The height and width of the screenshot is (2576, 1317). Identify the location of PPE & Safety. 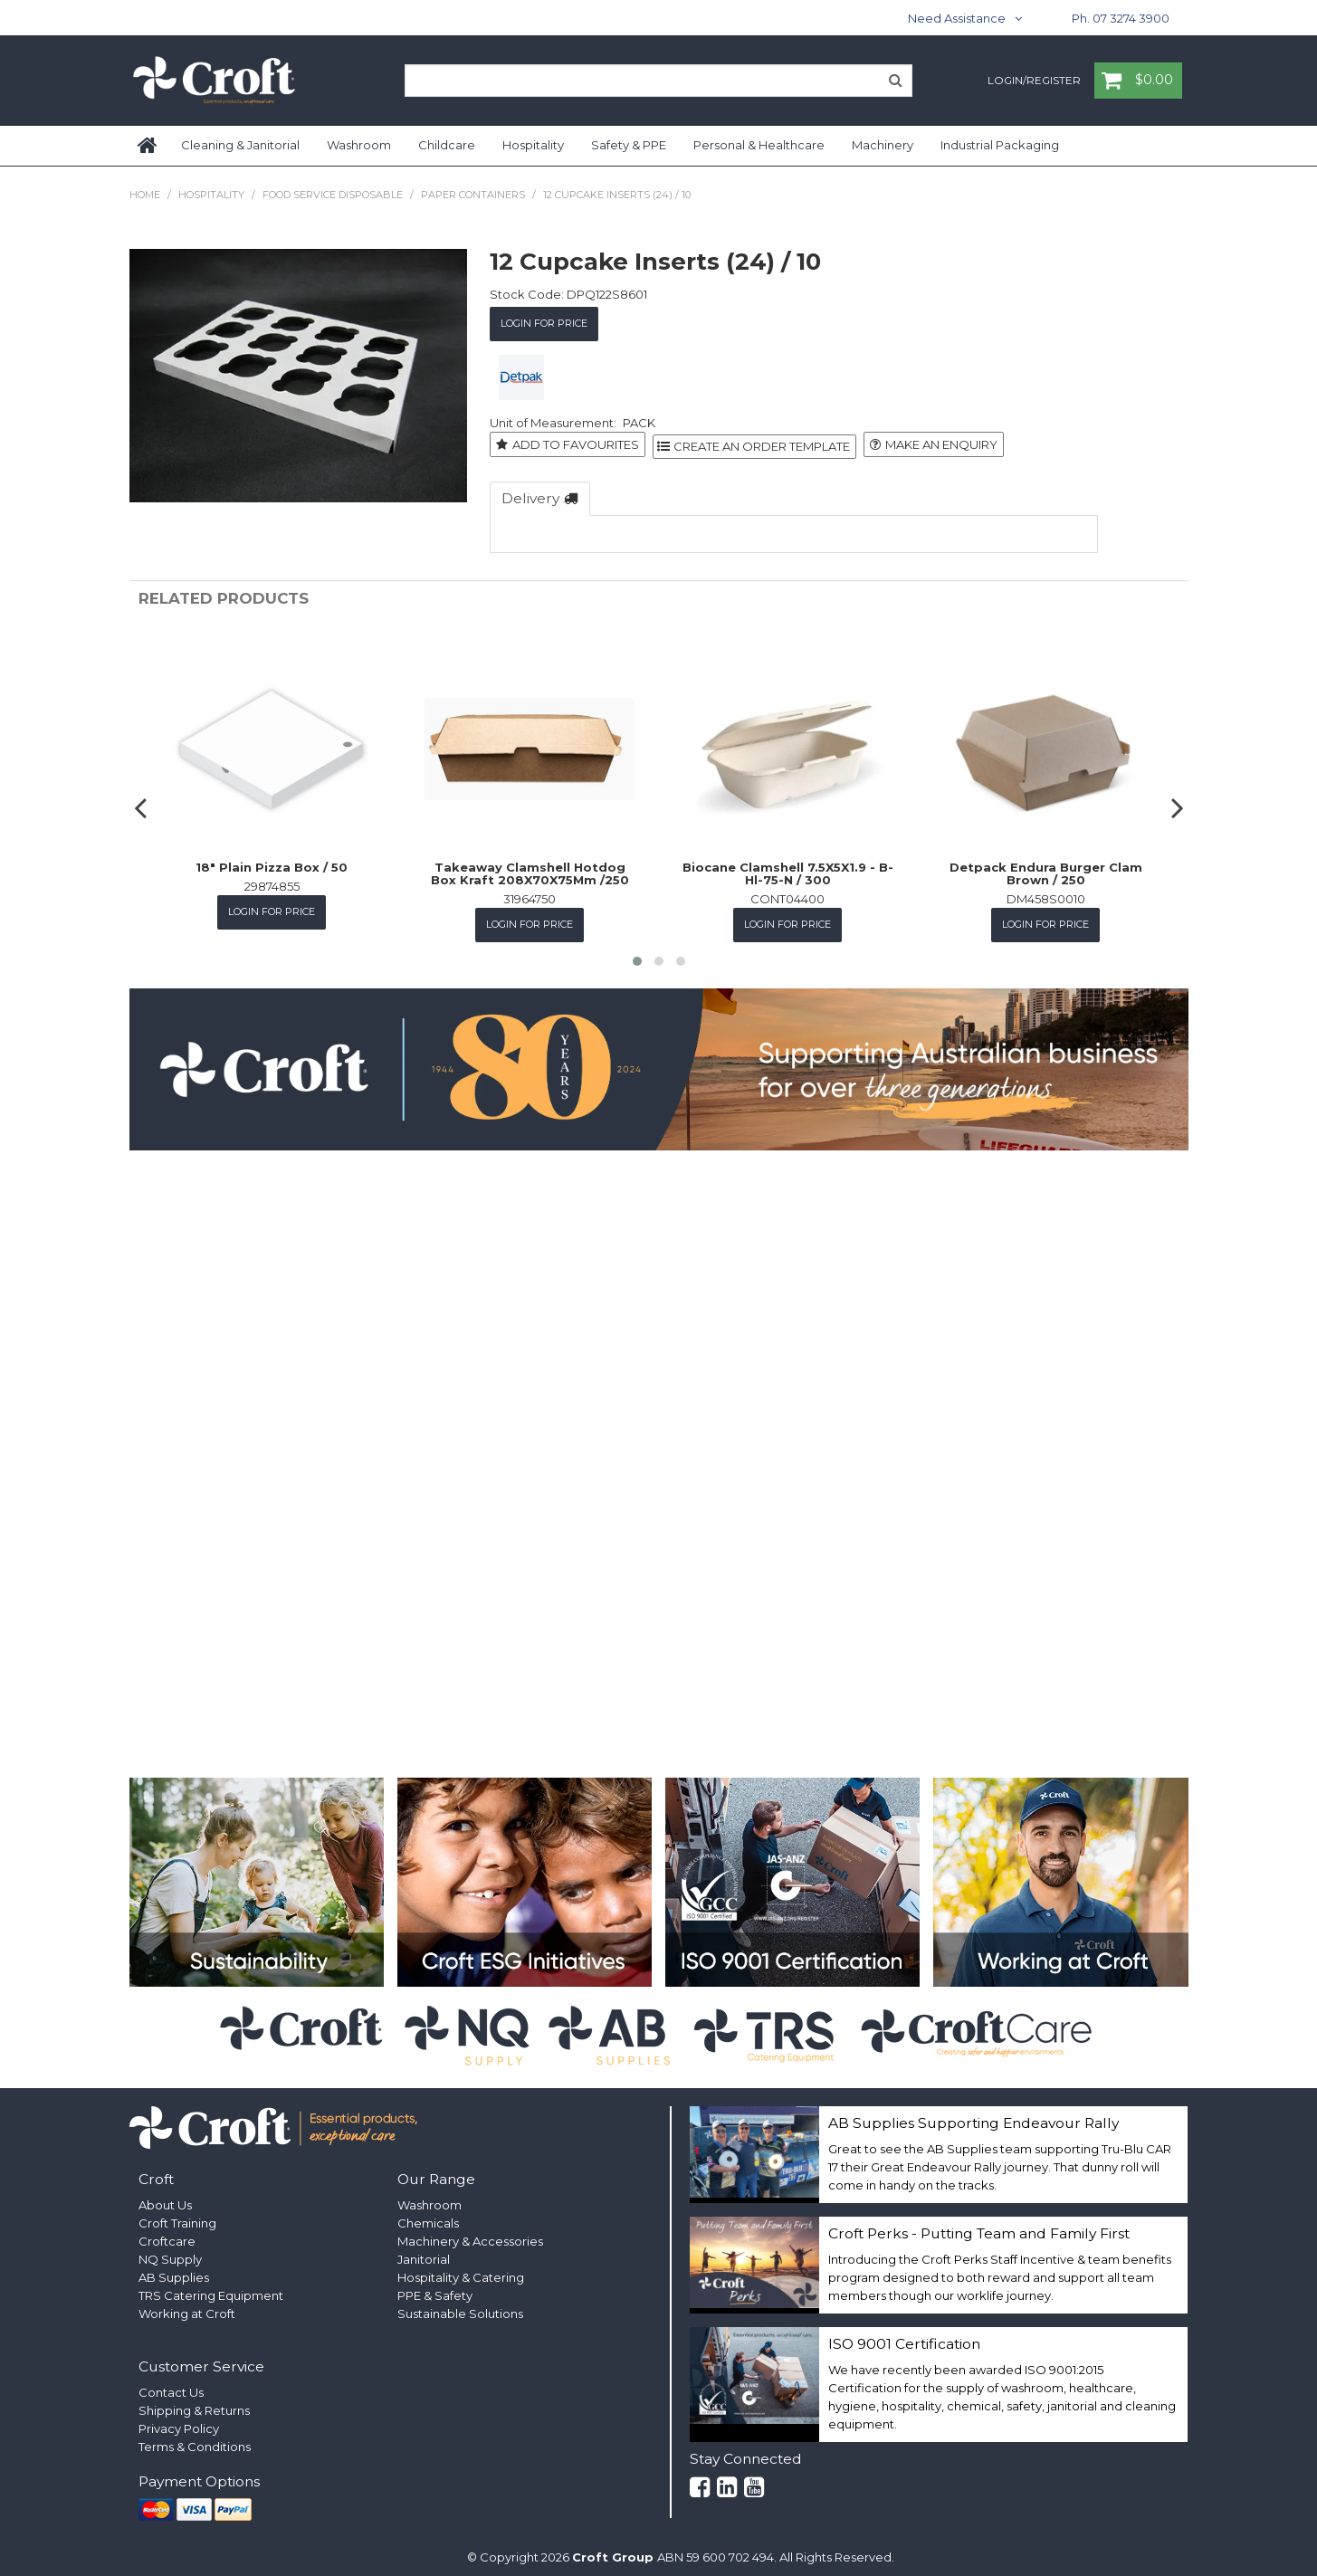
(434, 2287).